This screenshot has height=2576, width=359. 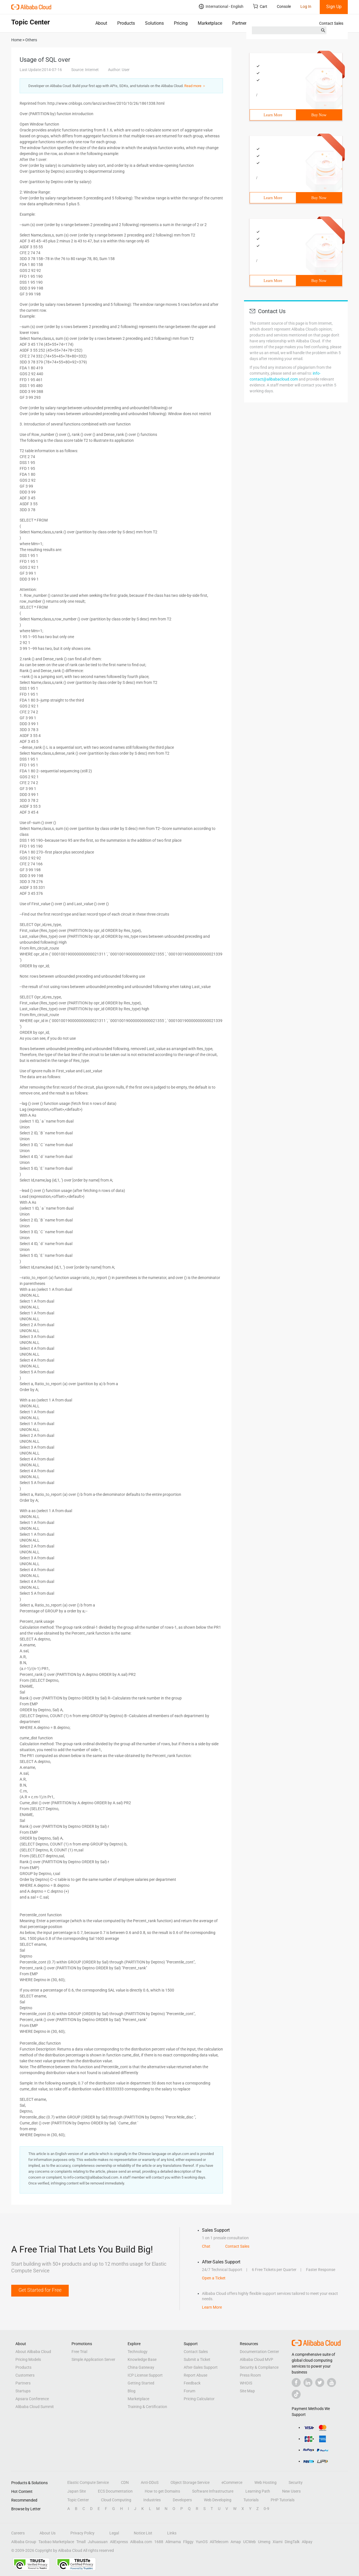 What do you see at coordinates (181, 23) in the screenshot?
I see `Pricing` at bounding box center [181, 23].